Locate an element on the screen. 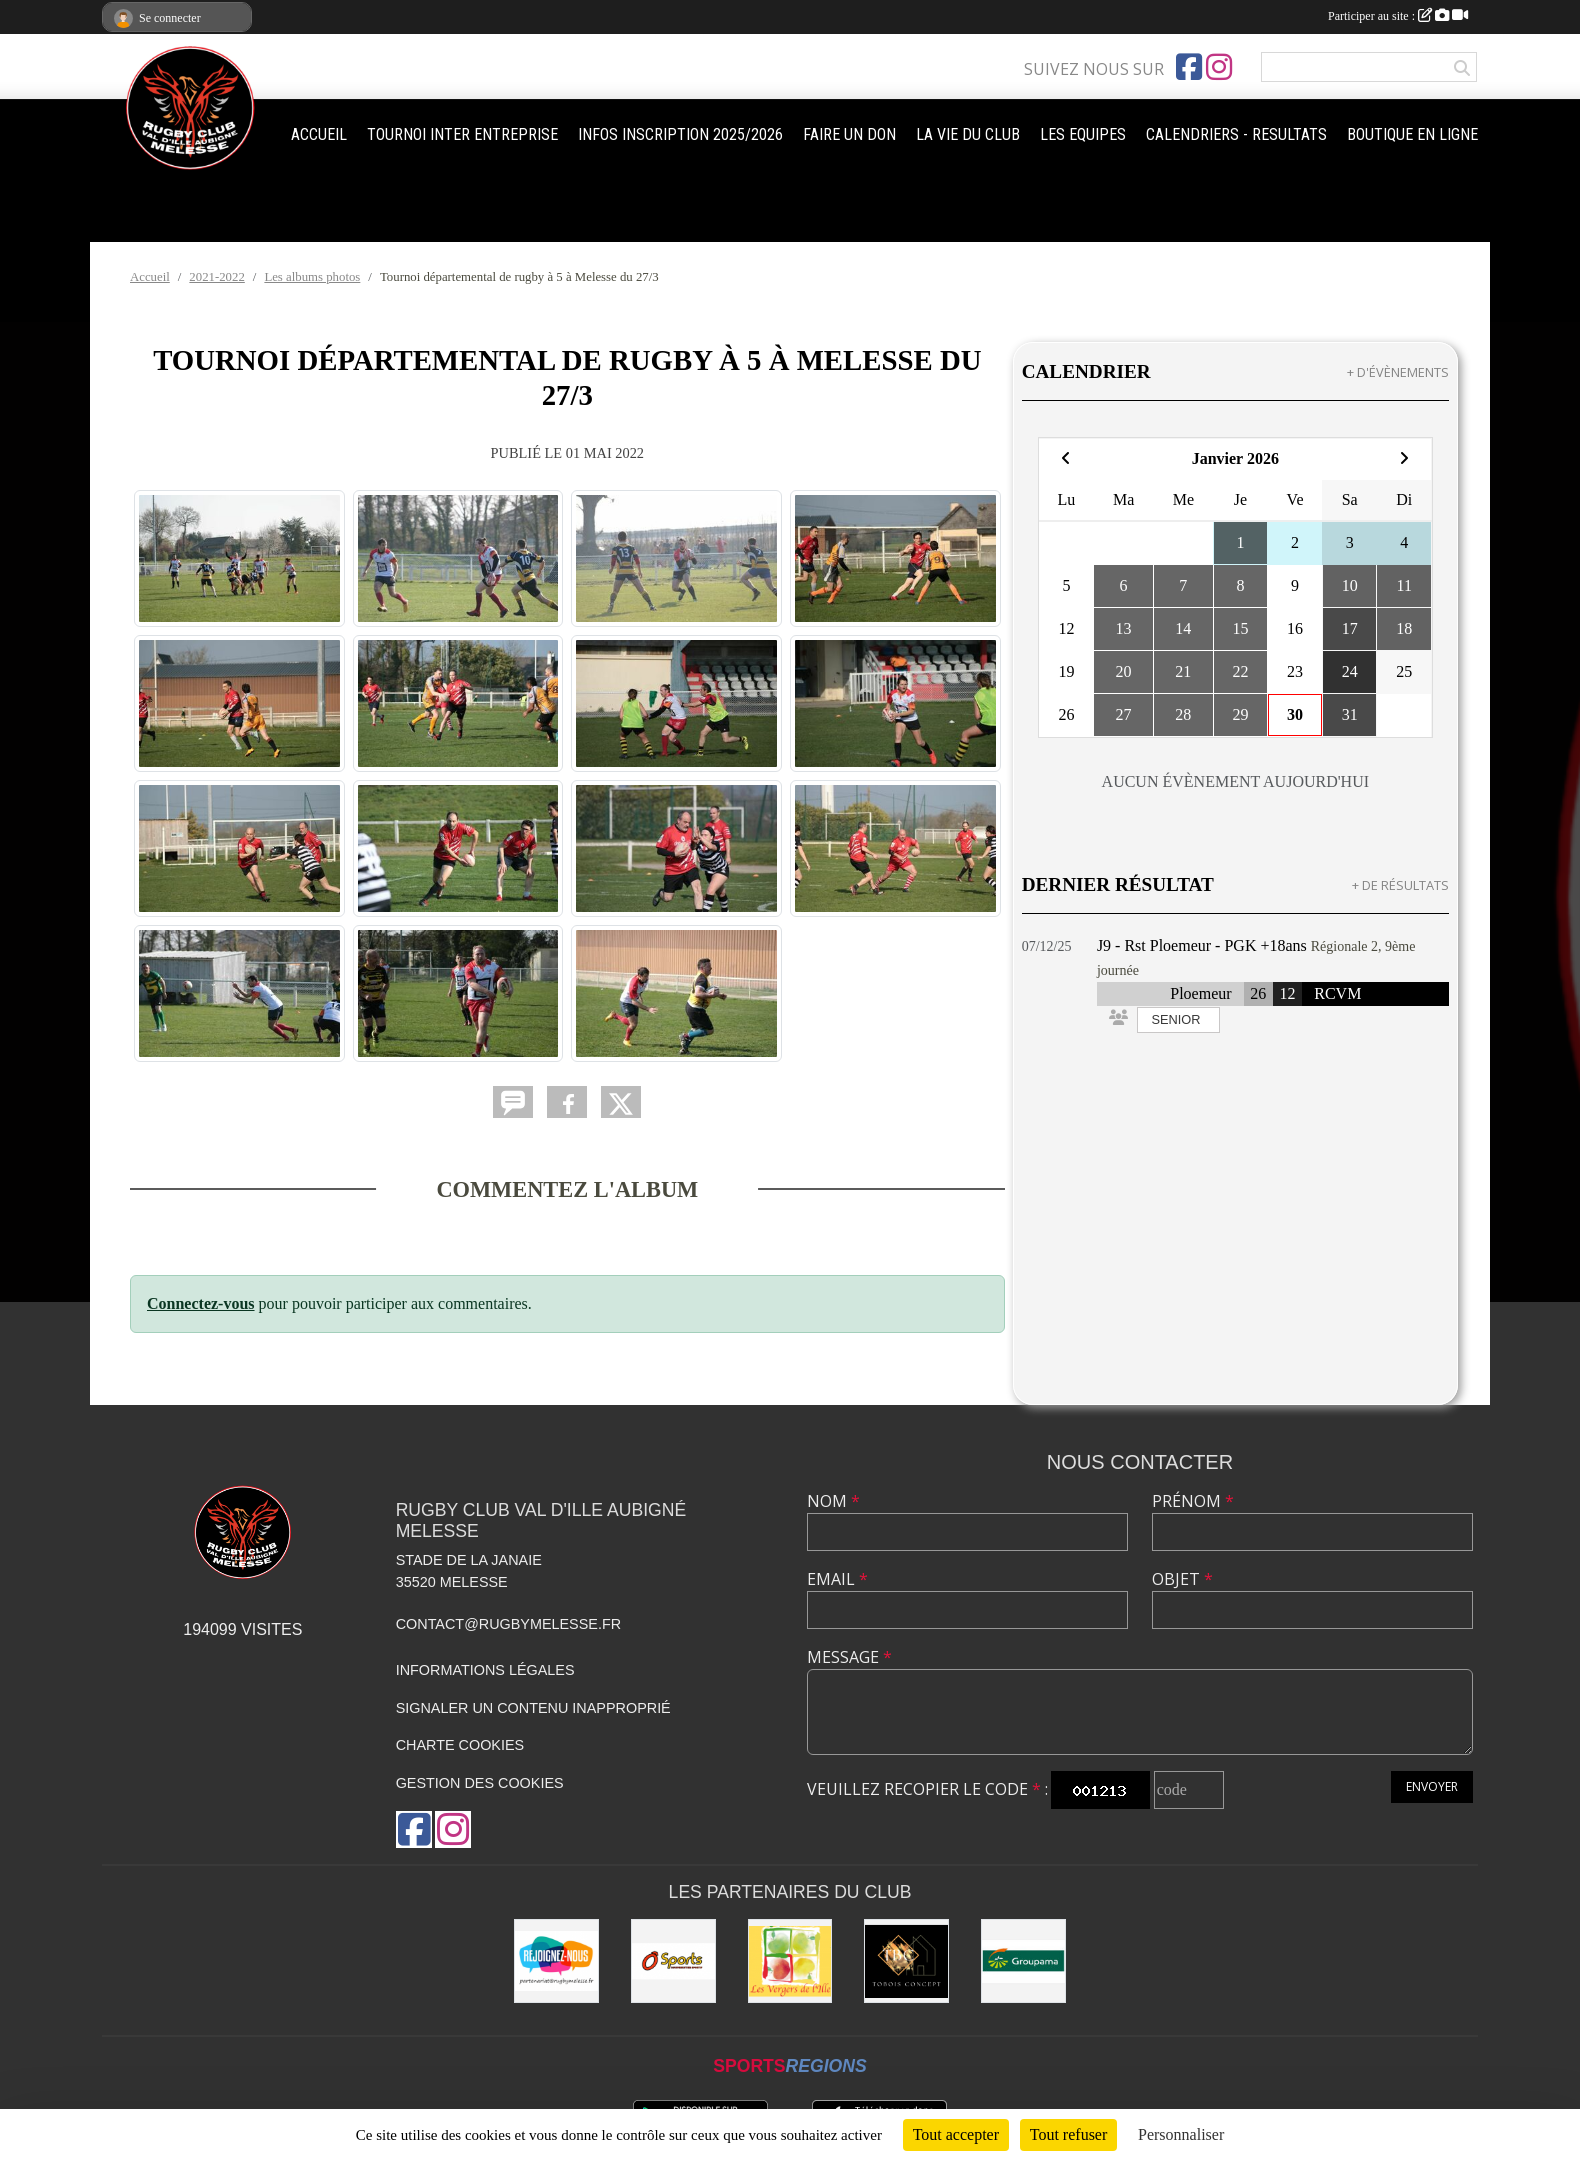 The width and height of the screenshot is (1580, 2161). Prénom is located at coordinates (1193, 1501).